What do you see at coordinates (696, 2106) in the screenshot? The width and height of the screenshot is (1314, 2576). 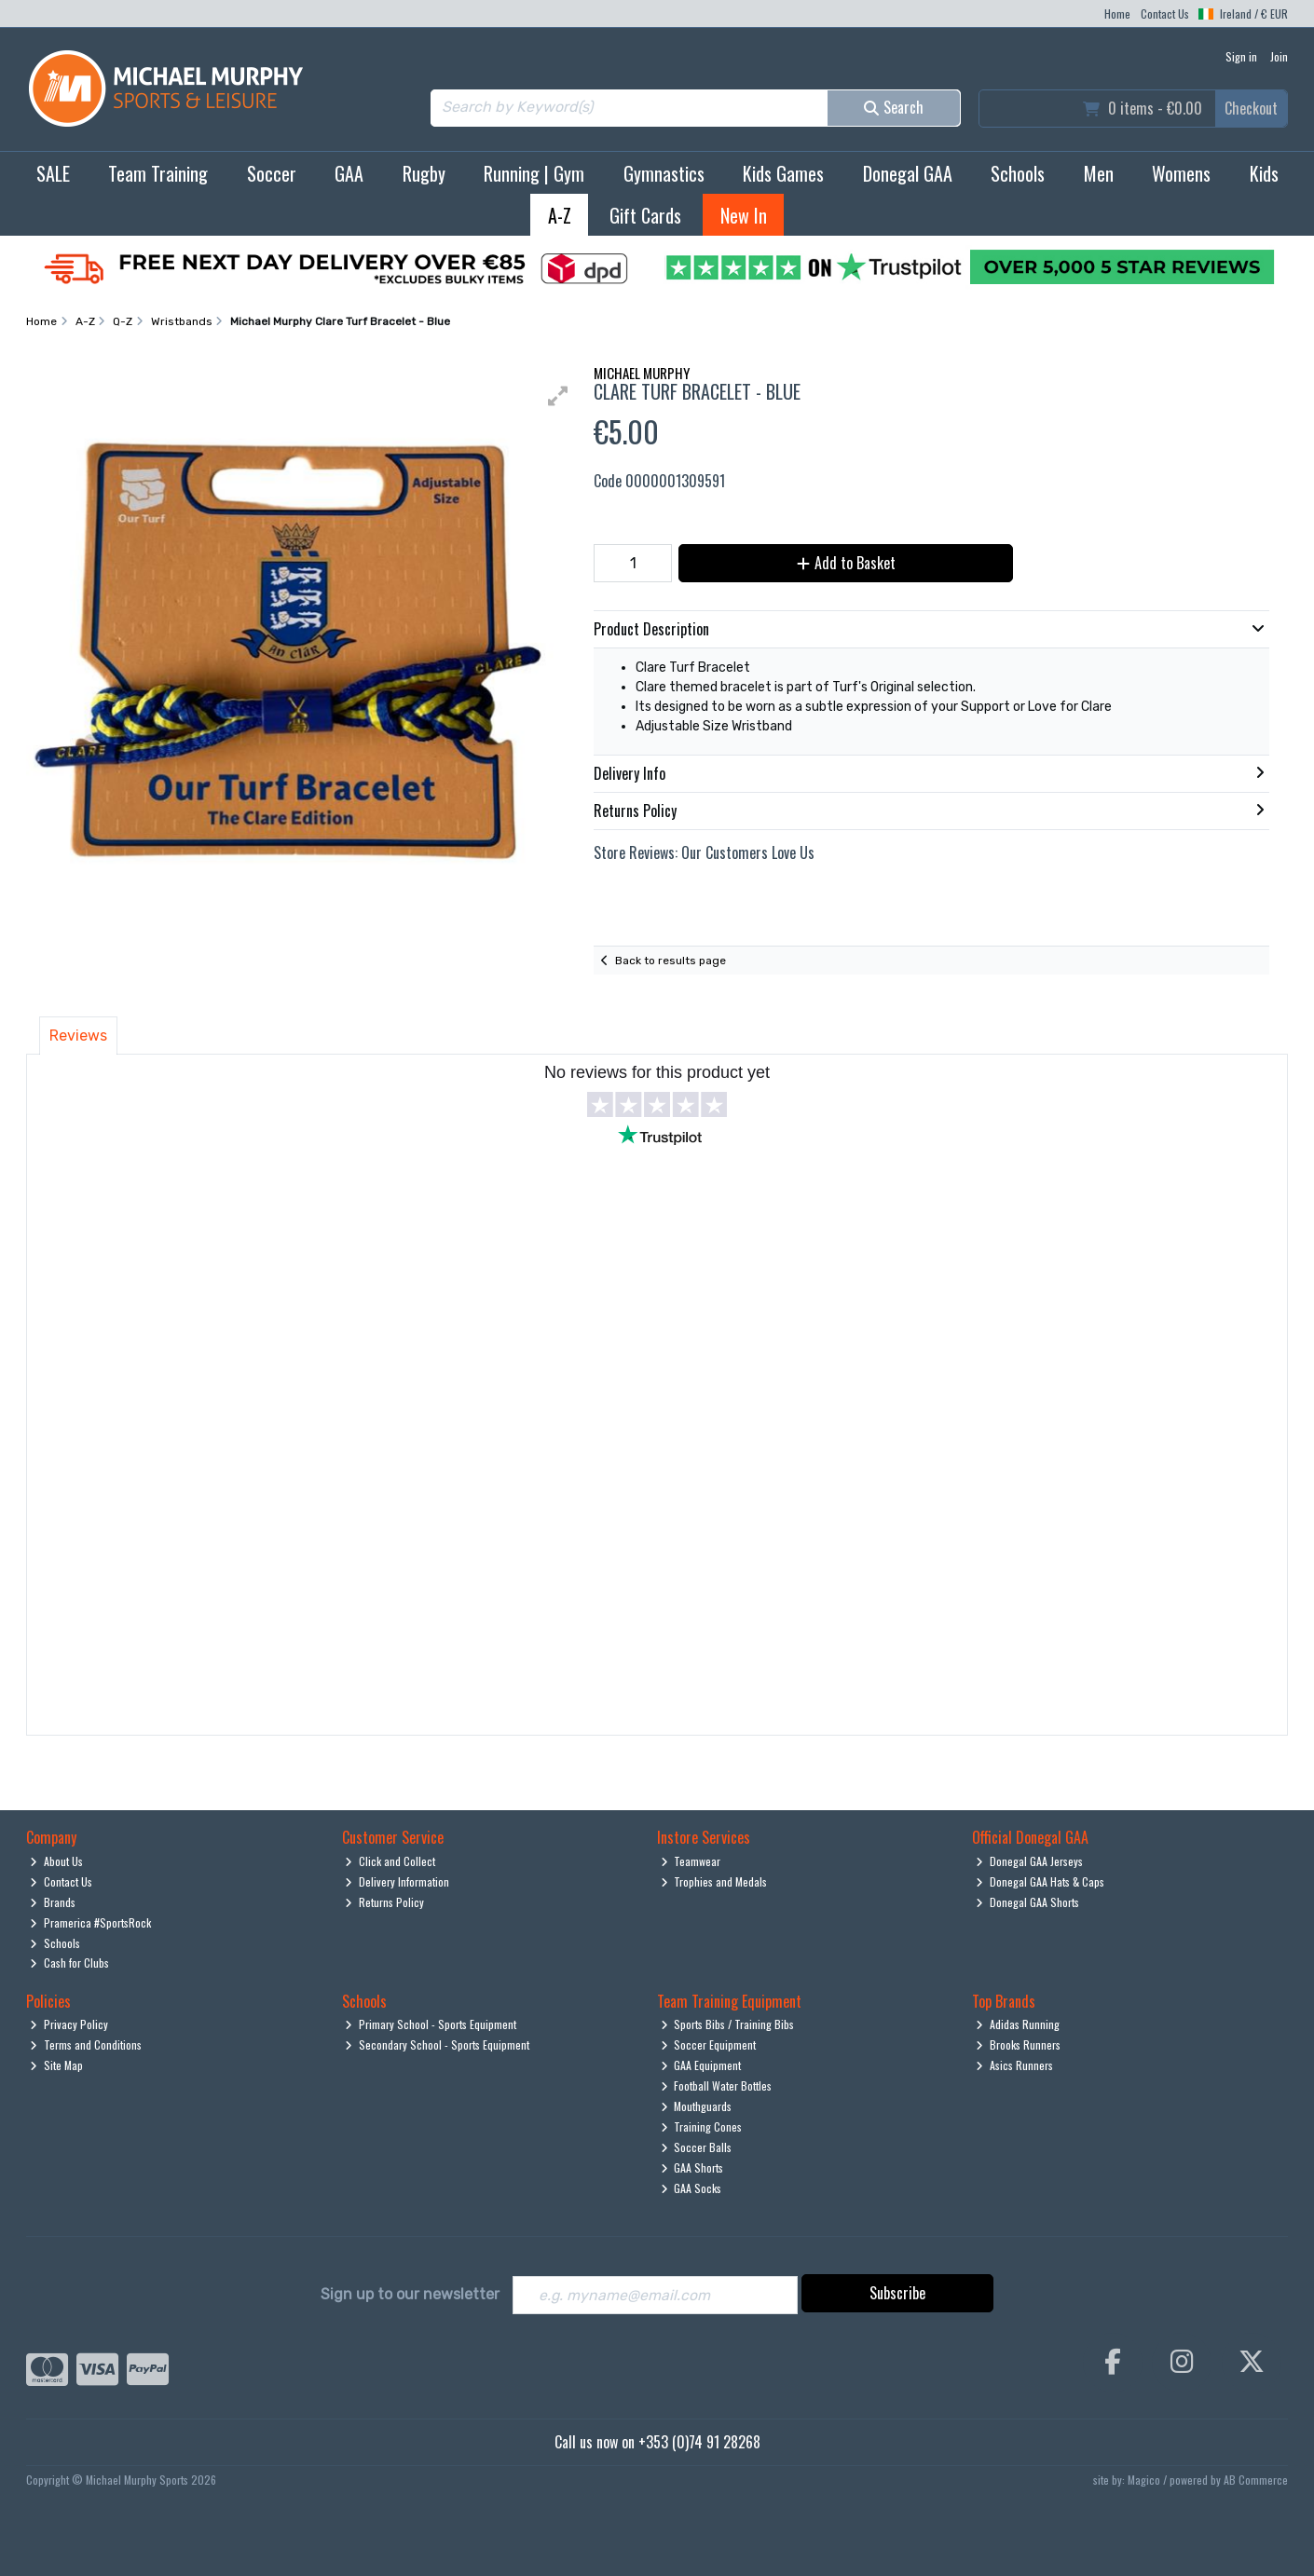 I see `Mouthguards` at bounding box center [696, 2106].